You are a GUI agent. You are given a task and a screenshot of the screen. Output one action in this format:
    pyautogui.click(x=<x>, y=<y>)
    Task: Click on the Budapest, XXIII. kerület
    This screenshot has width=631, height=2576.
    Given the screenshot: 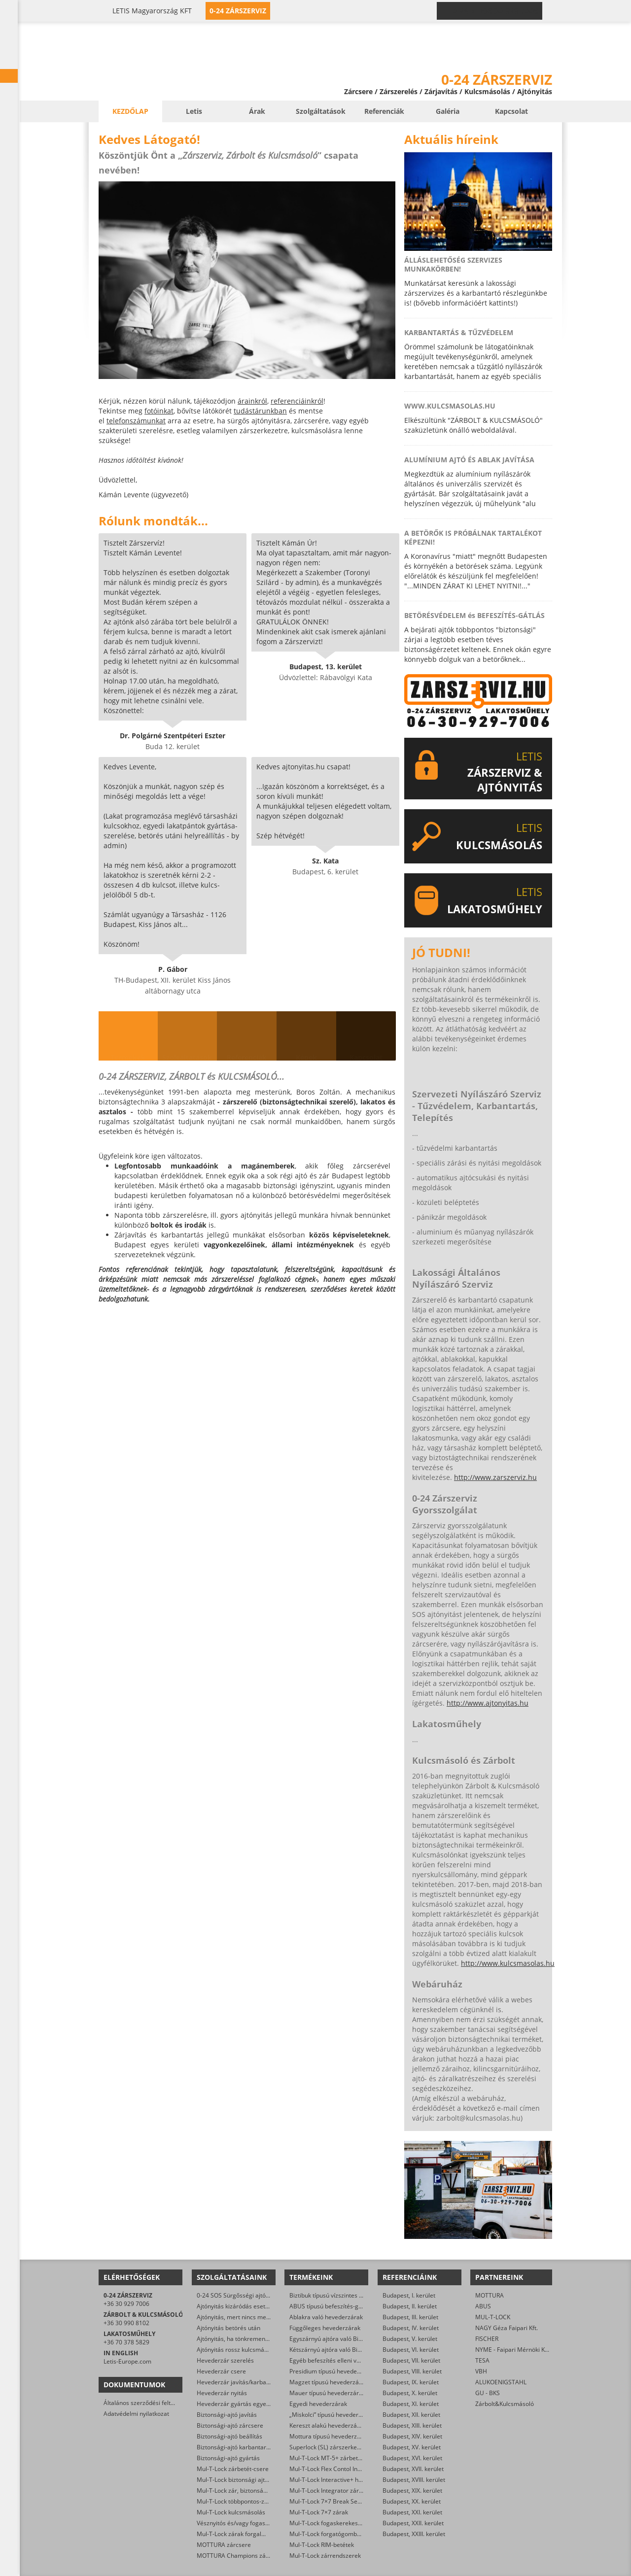 What is the action you would take?
    pyautogui.click(x=414, y=2534)
    